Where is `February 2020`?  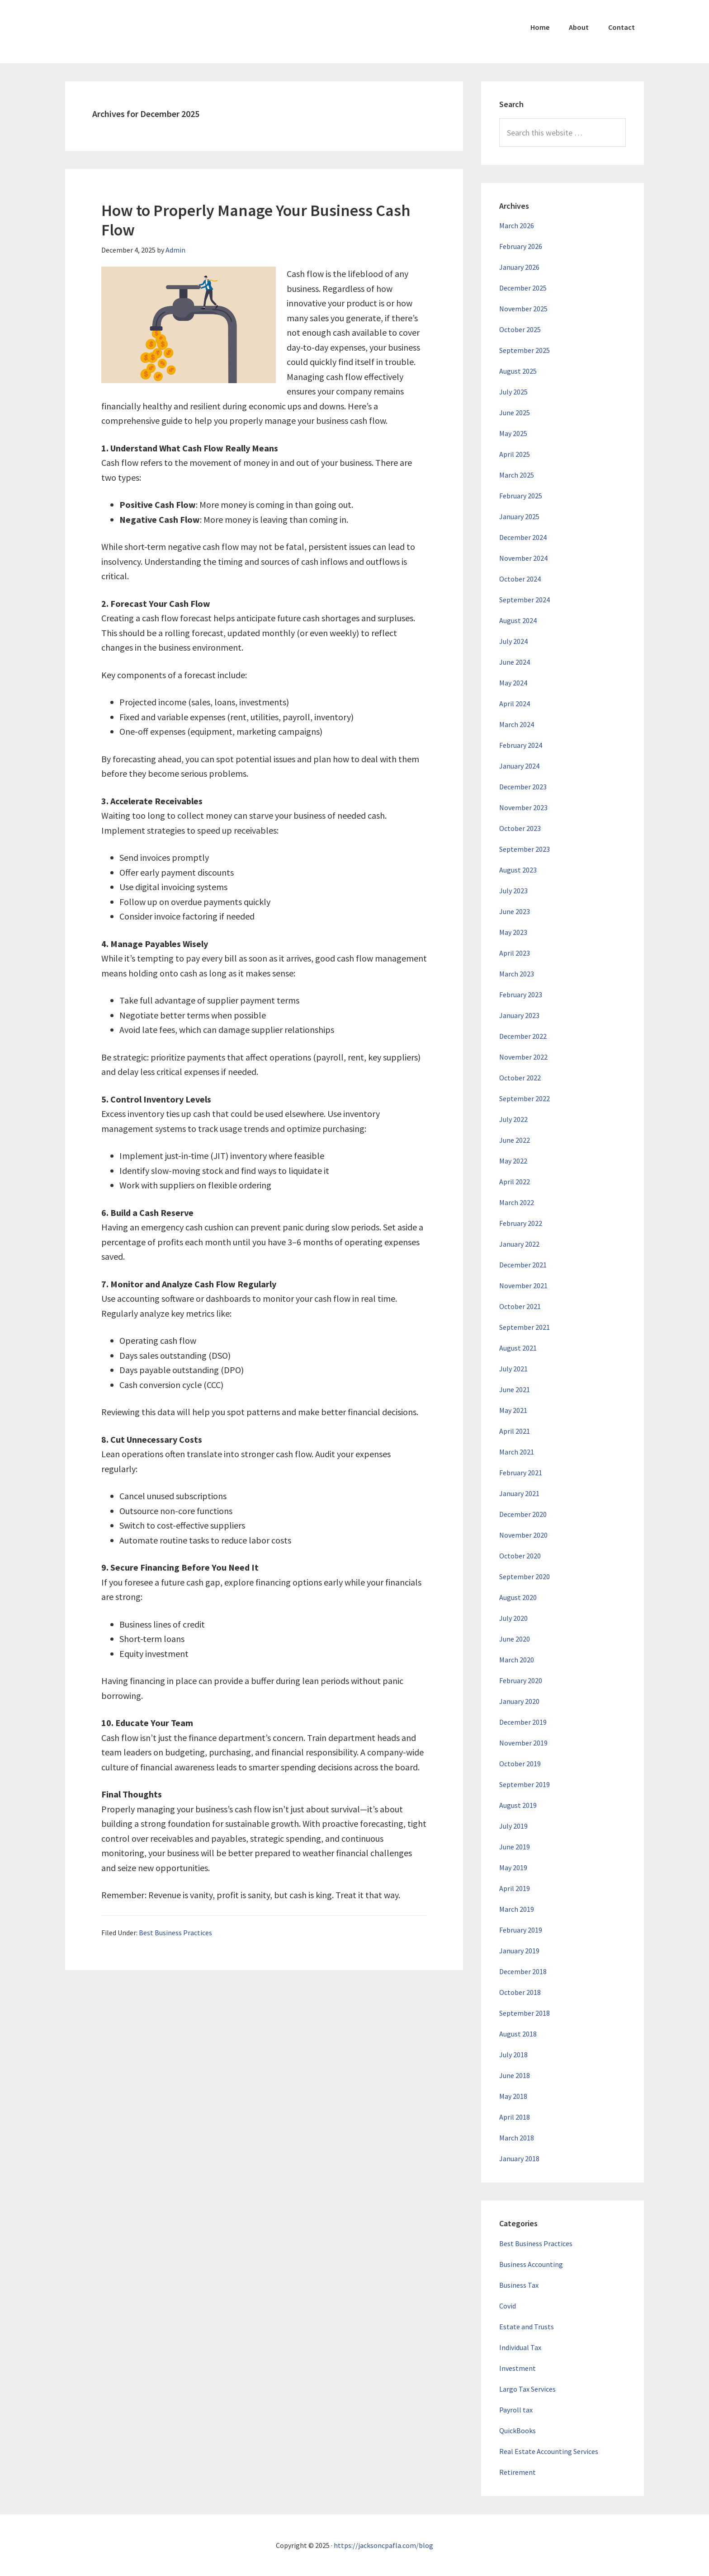
February 2020 is located at coordinates (520, 1680).